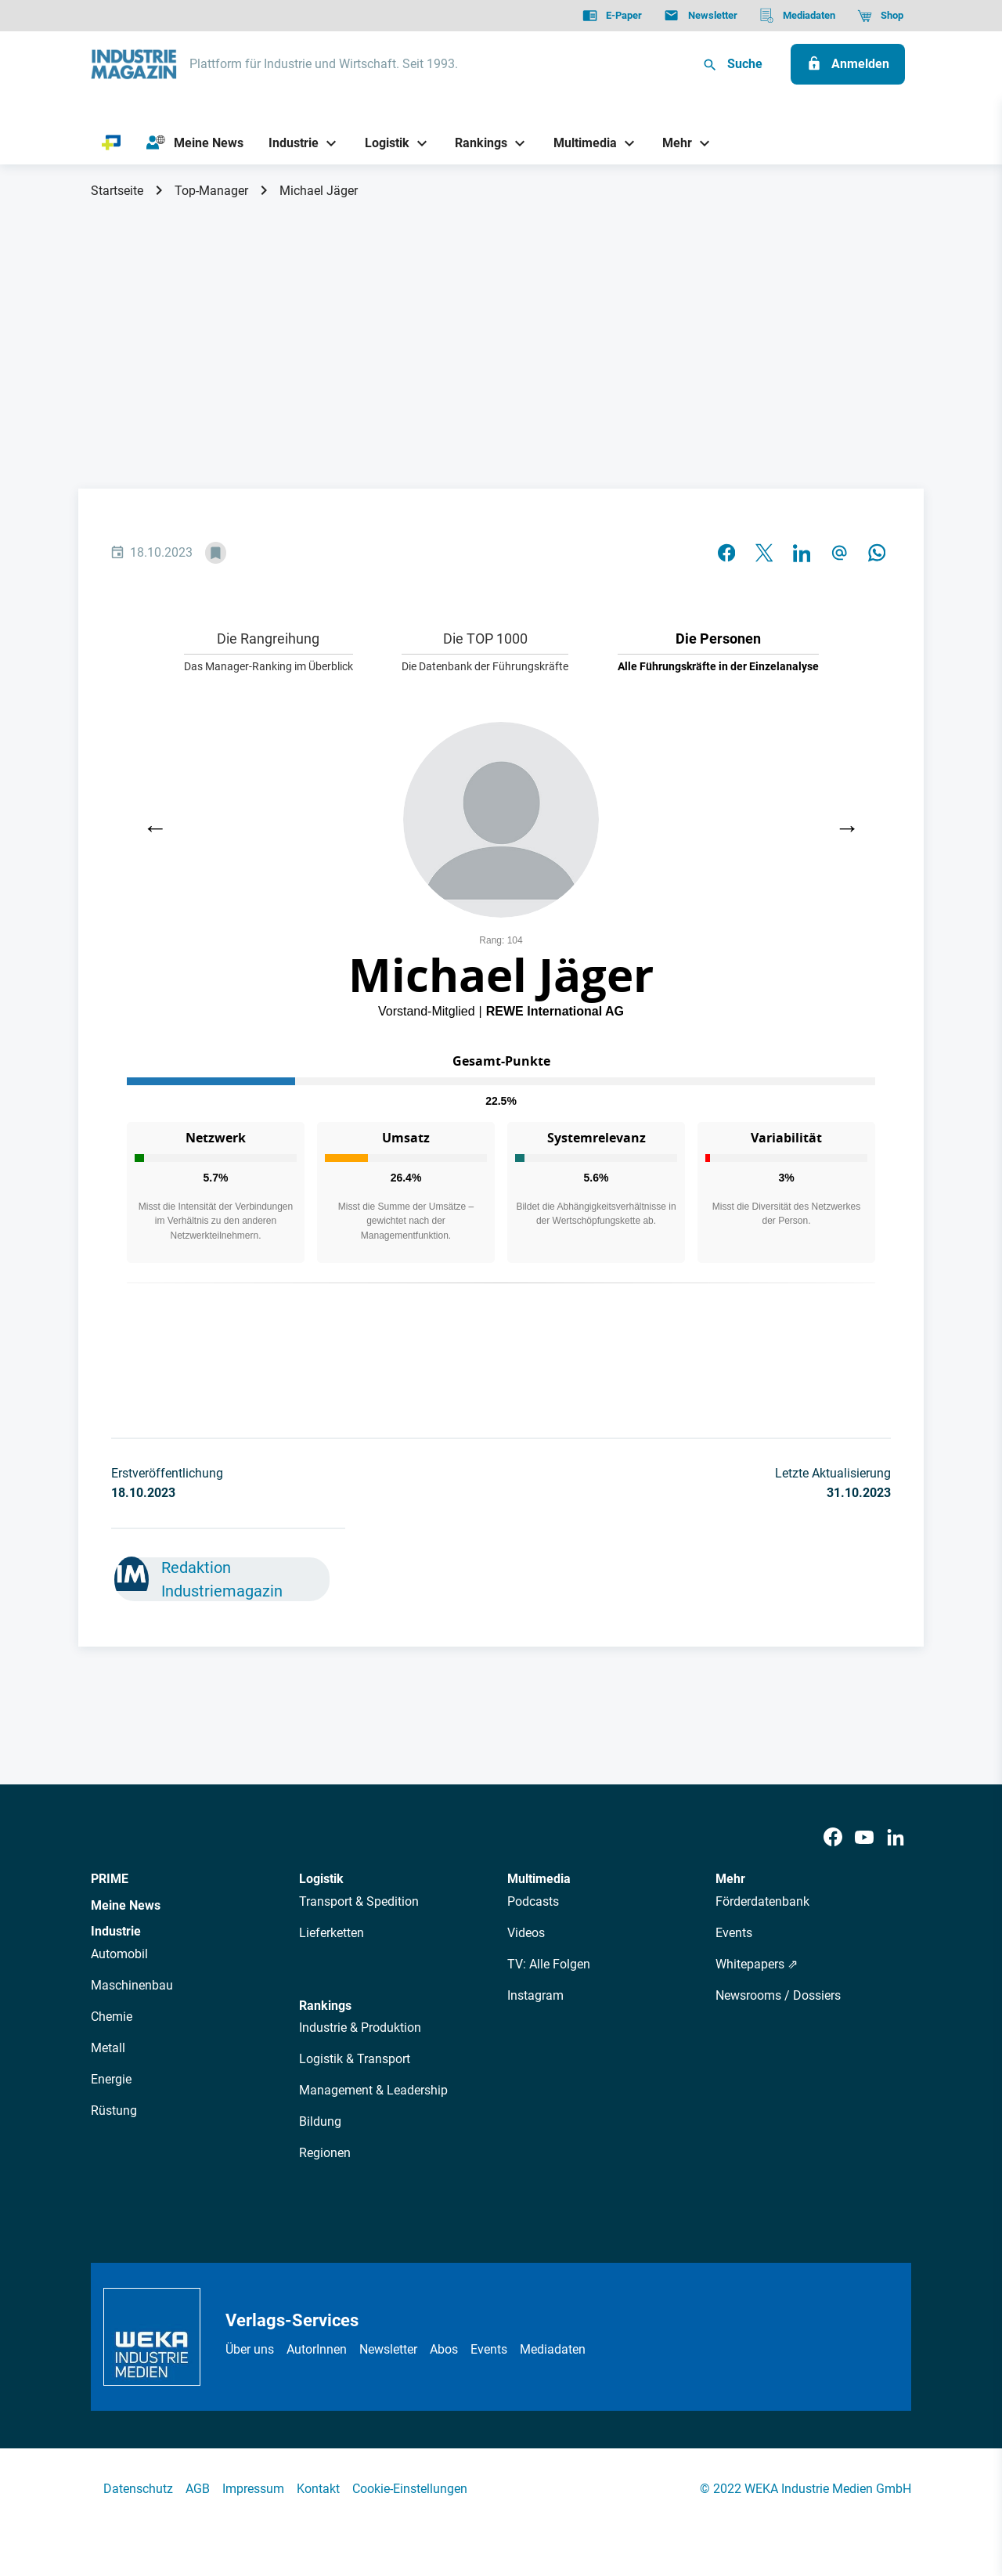 The height and width of the screenshot is (2576, 1002). I want to click on Top-Manager, so click(211, 190).